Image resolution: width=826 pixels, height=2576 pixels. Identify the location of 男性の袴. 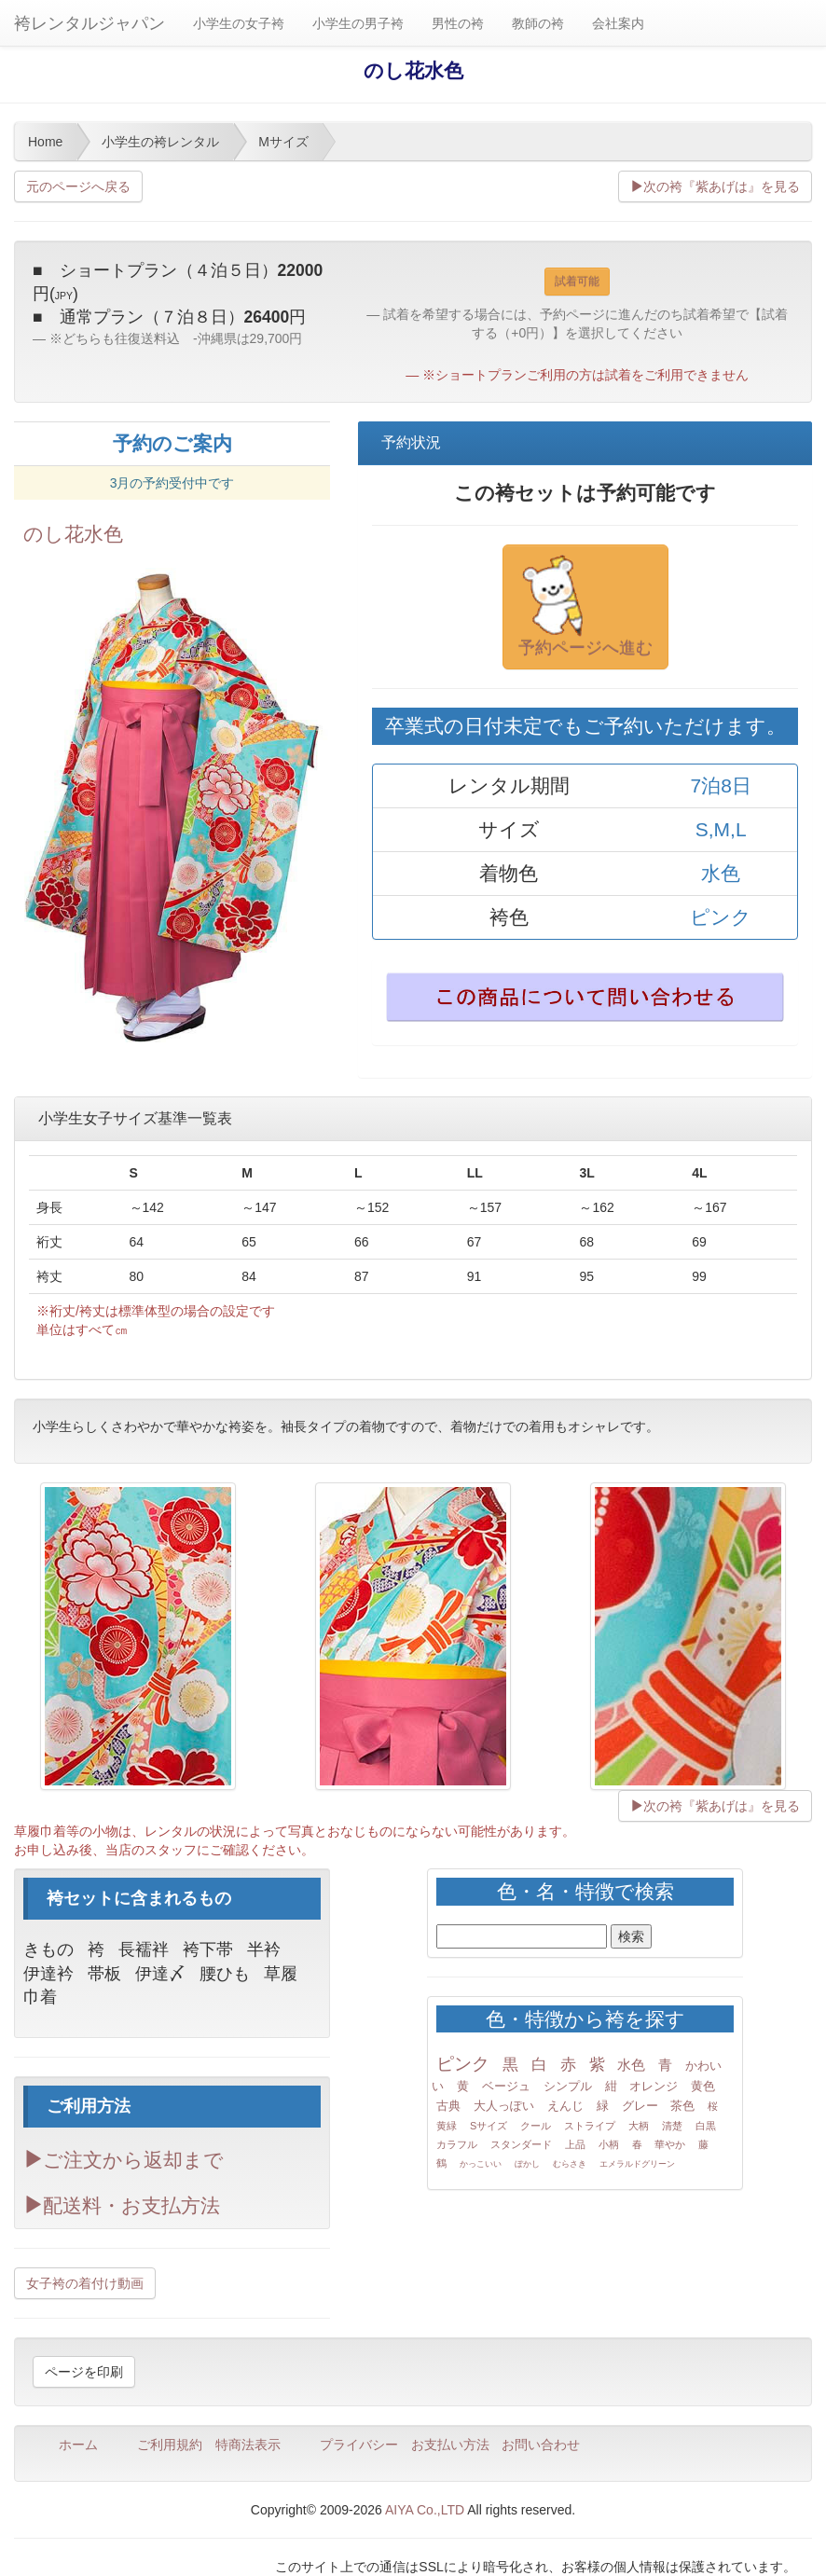
(458, 23).